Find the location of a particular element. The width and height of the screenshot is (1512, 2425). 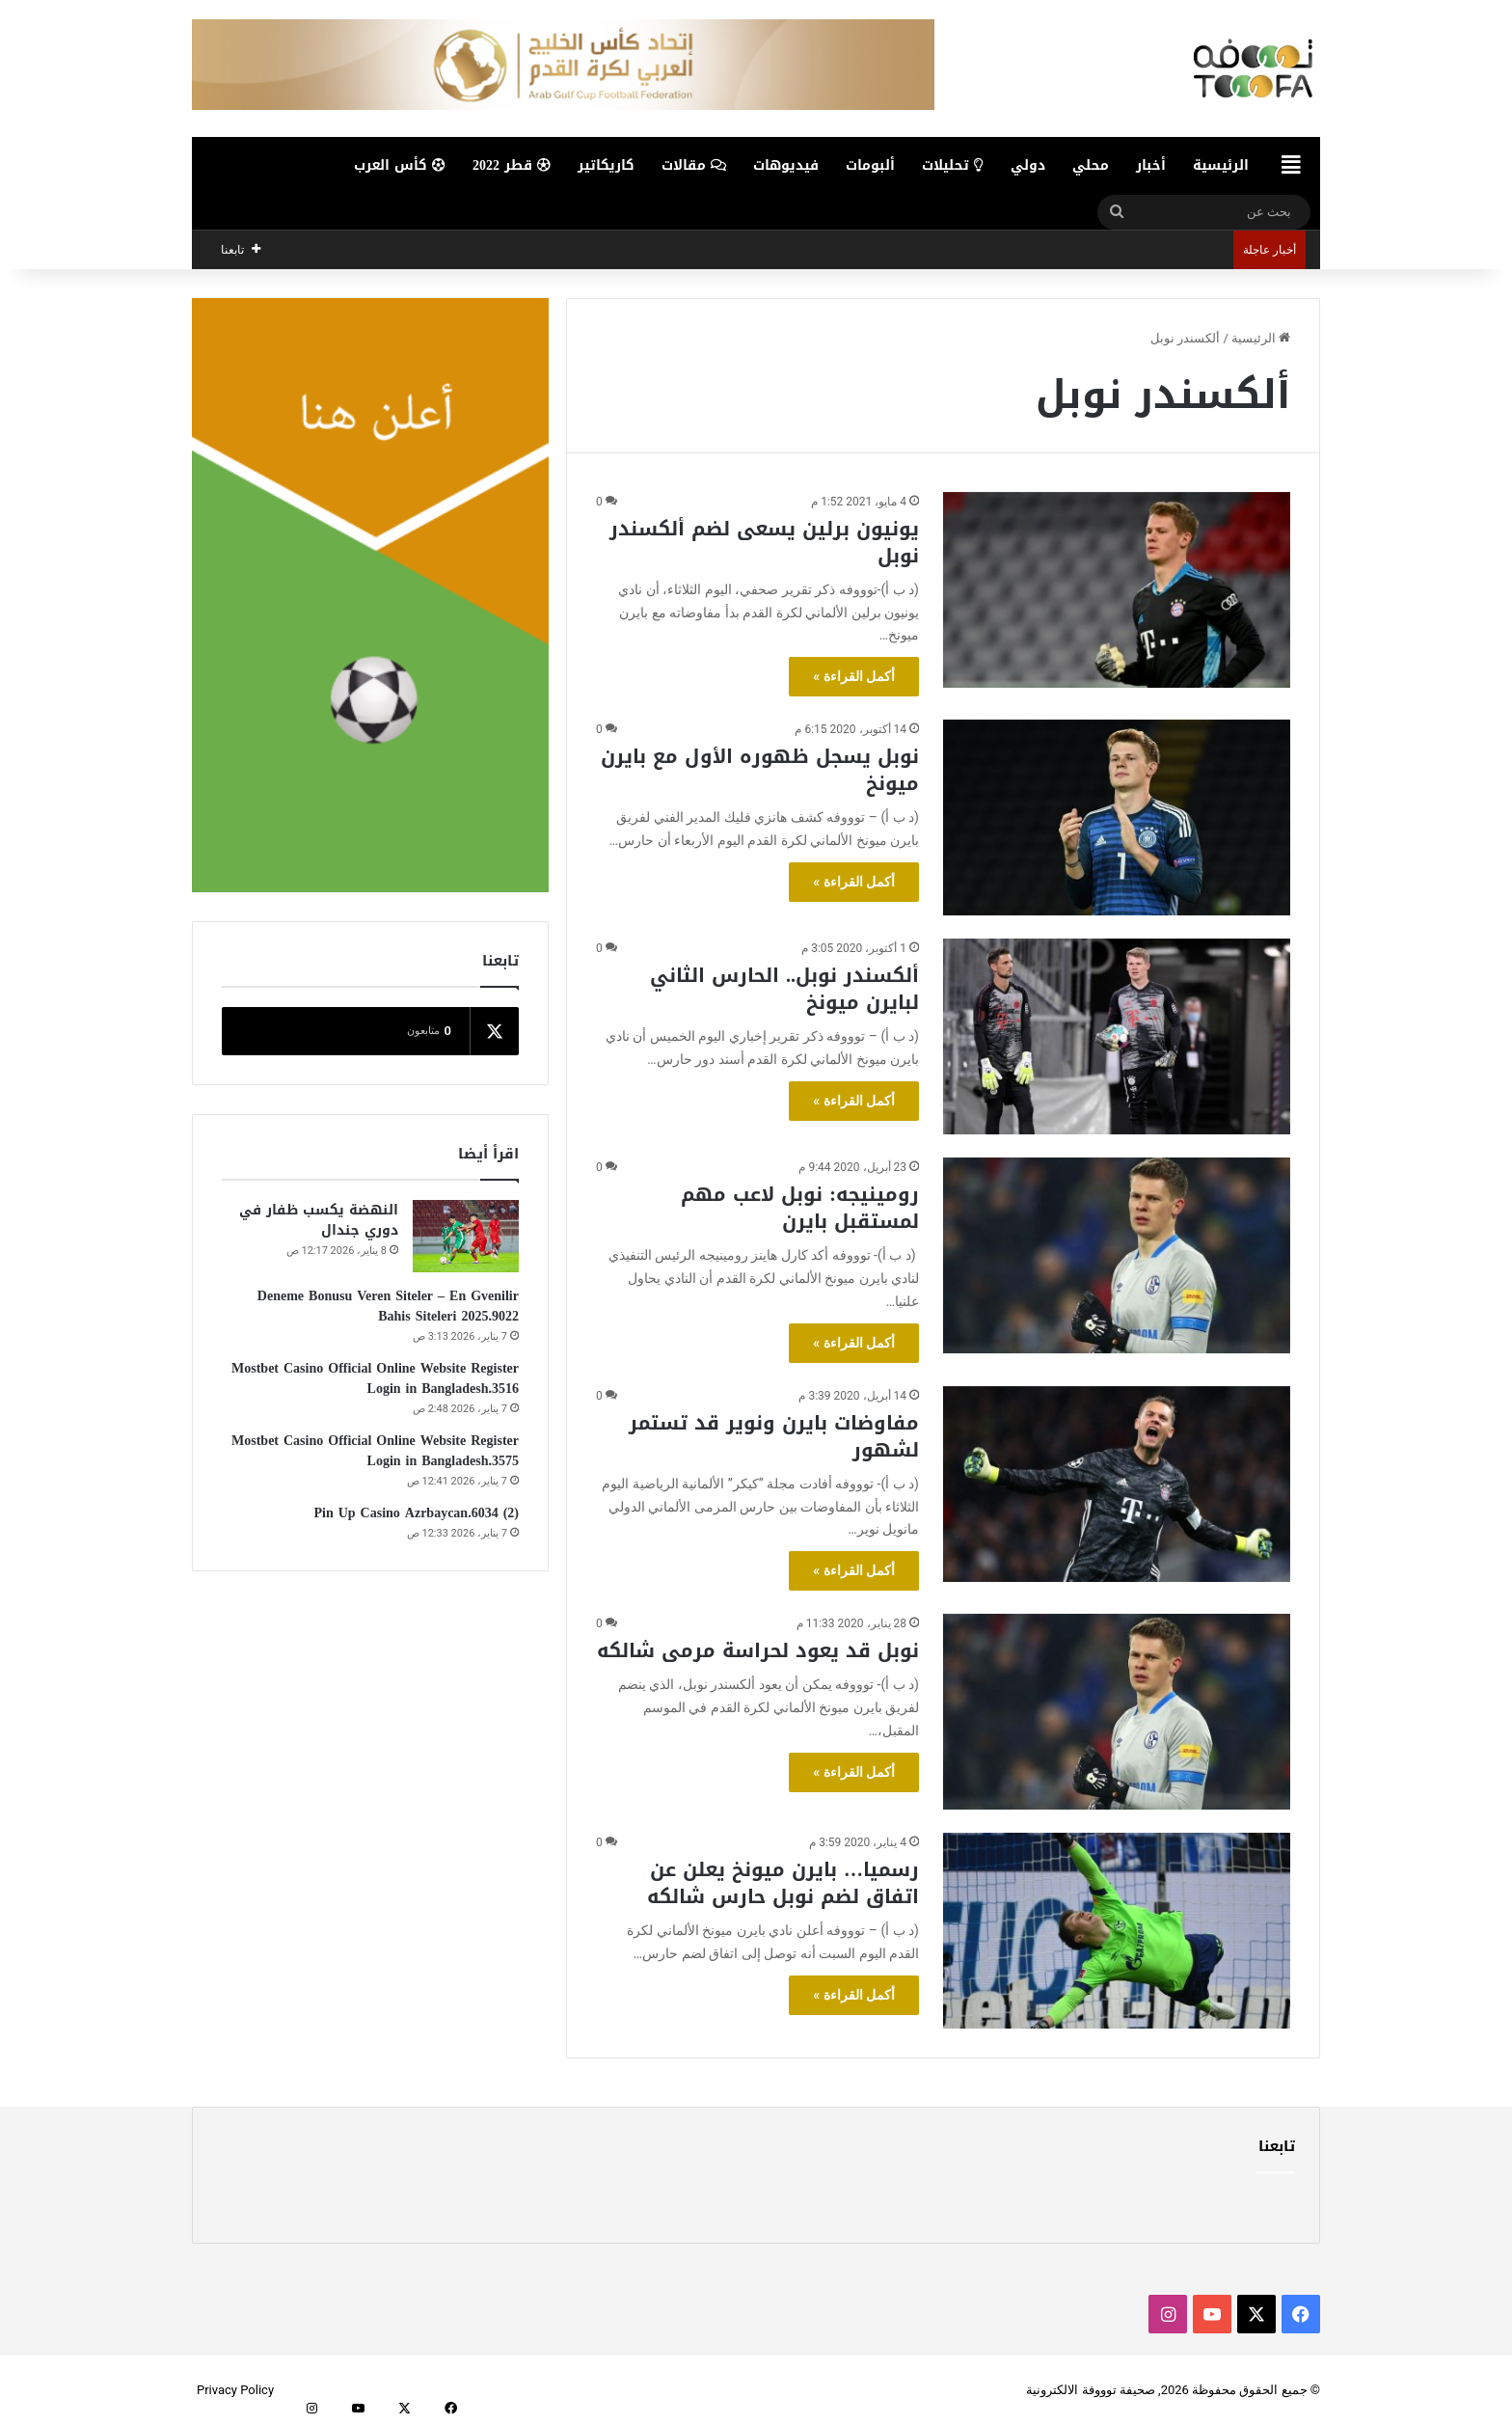

Pin Up Casino Azrbaycan.6034 (2) is located at coordinates (416, 1513).